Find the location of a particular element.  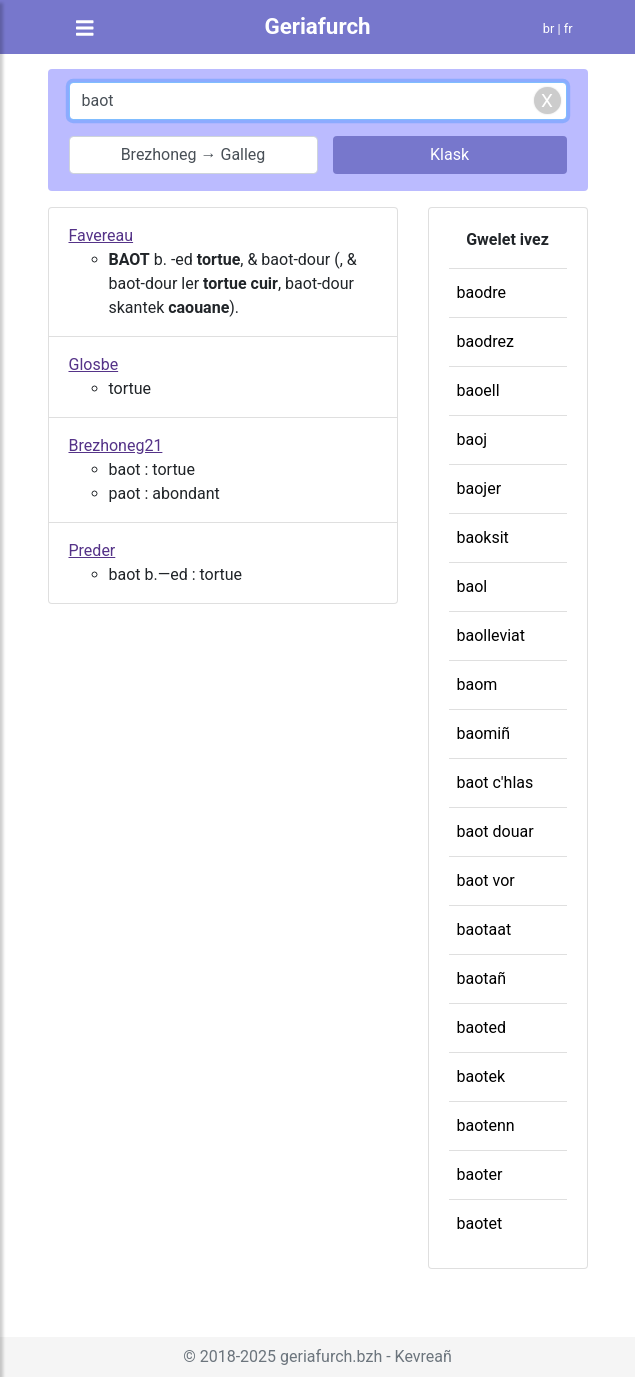

baotenn is located at coordinates (486, 1125).